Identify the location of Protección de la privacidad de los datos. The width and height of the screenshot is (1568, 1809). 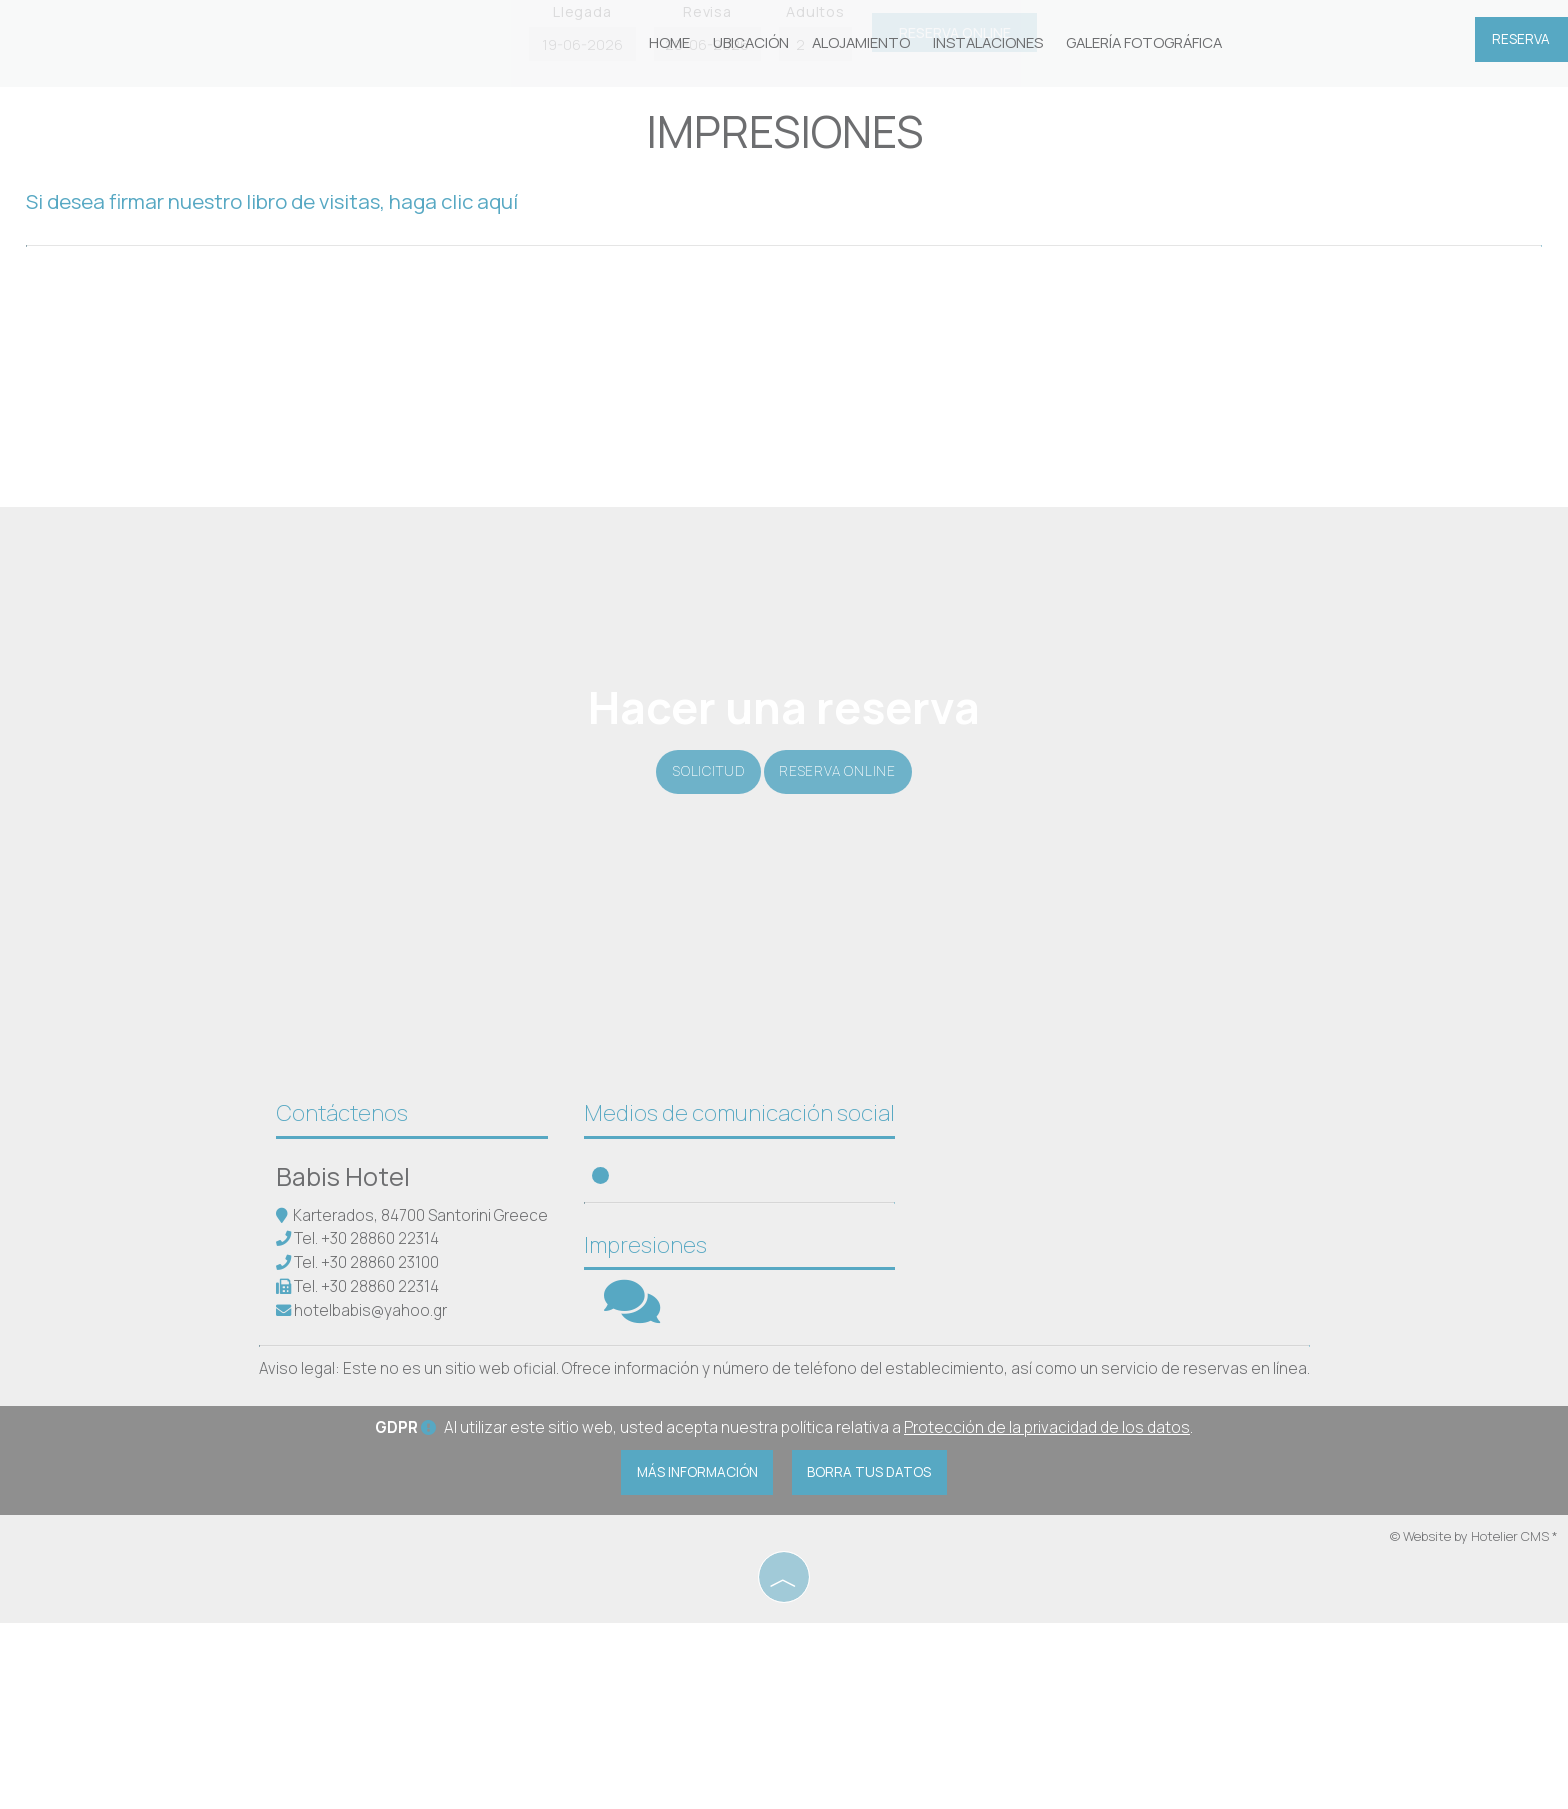
(1047, 1612).